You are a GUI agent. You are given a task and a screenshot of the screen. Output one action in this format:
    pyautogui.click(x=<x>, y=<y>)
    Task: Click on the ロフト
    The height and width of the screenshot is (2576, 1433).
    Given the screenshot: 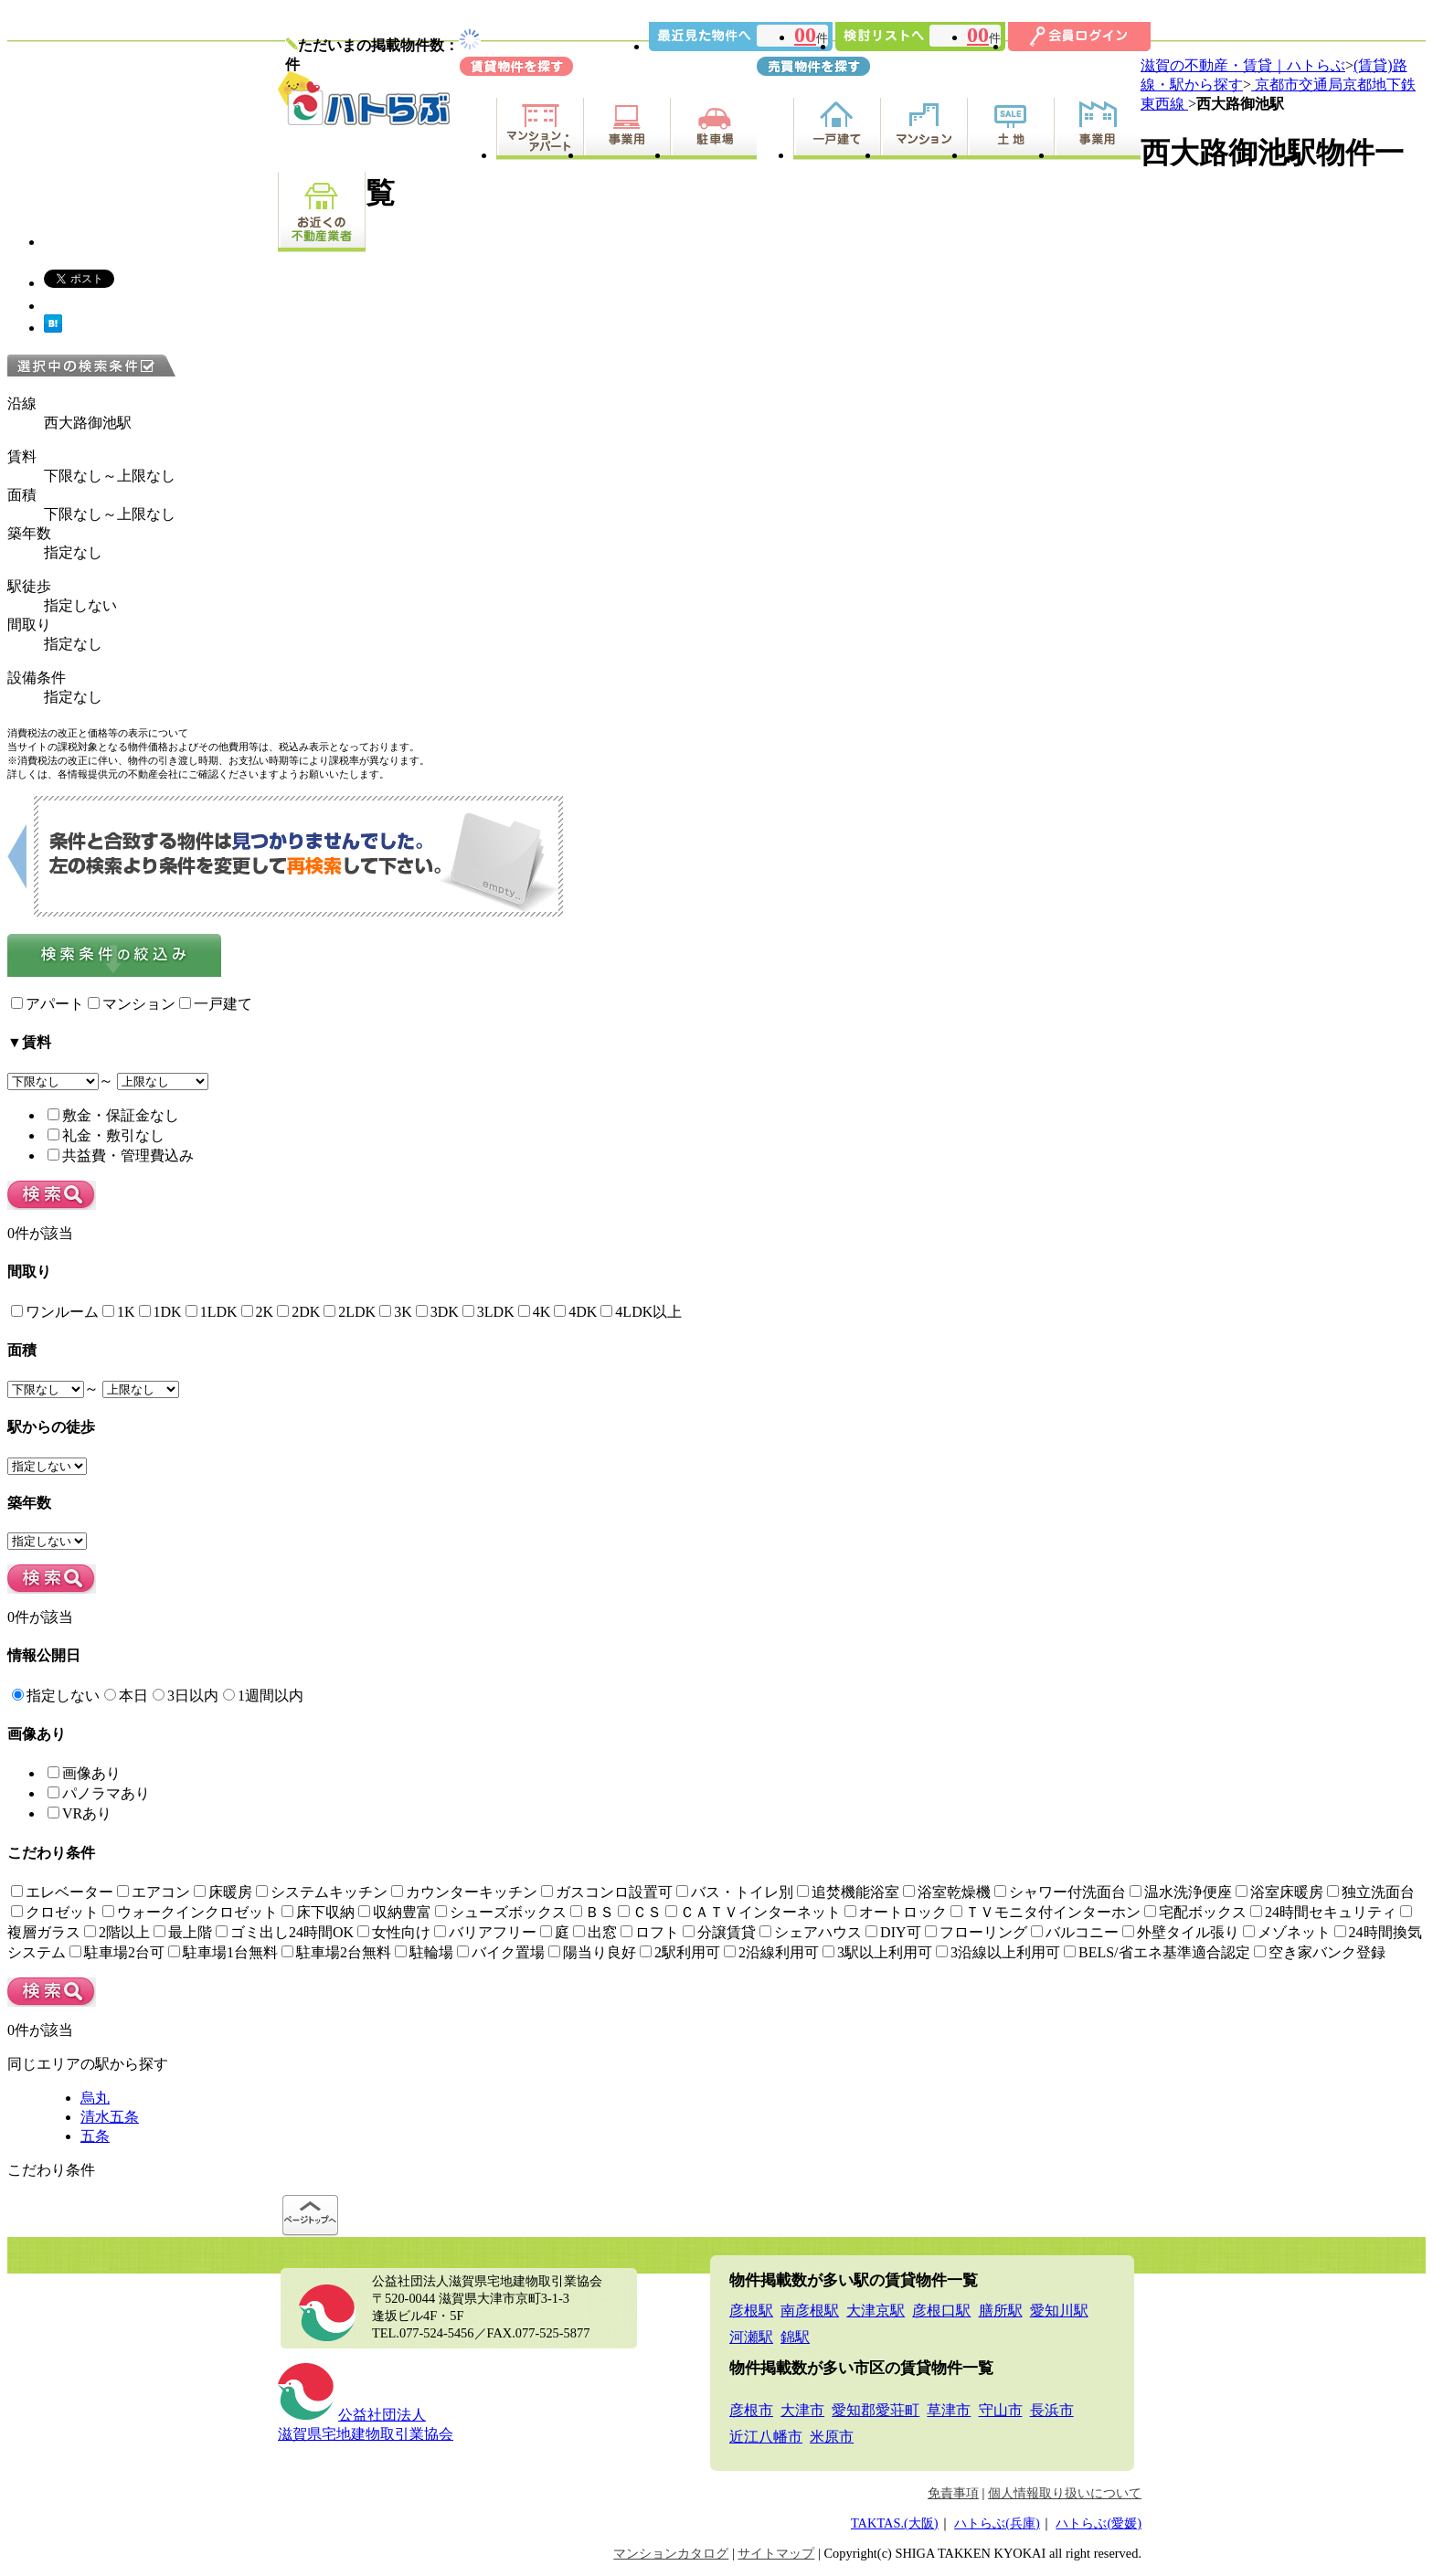 What is the action you would take?
    pyautogui.click(x=650, y=1932)
    